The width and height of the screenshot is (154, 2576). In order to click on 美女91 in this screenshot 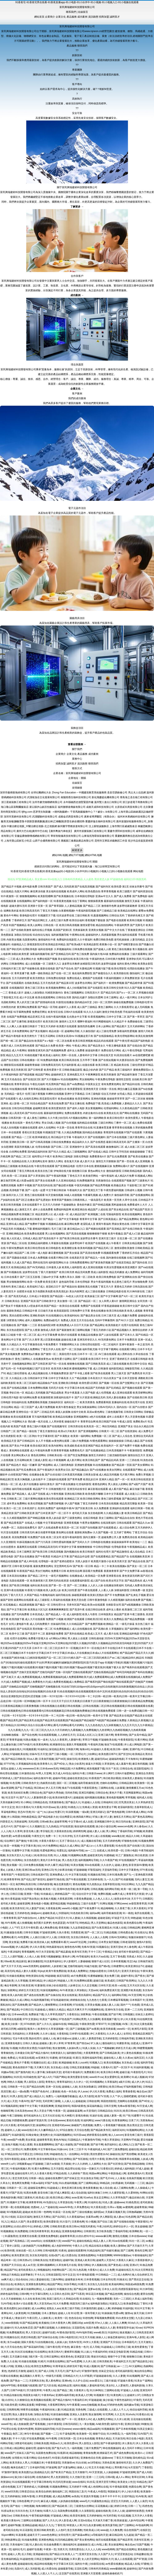, I will do `click(110, 2385)`.